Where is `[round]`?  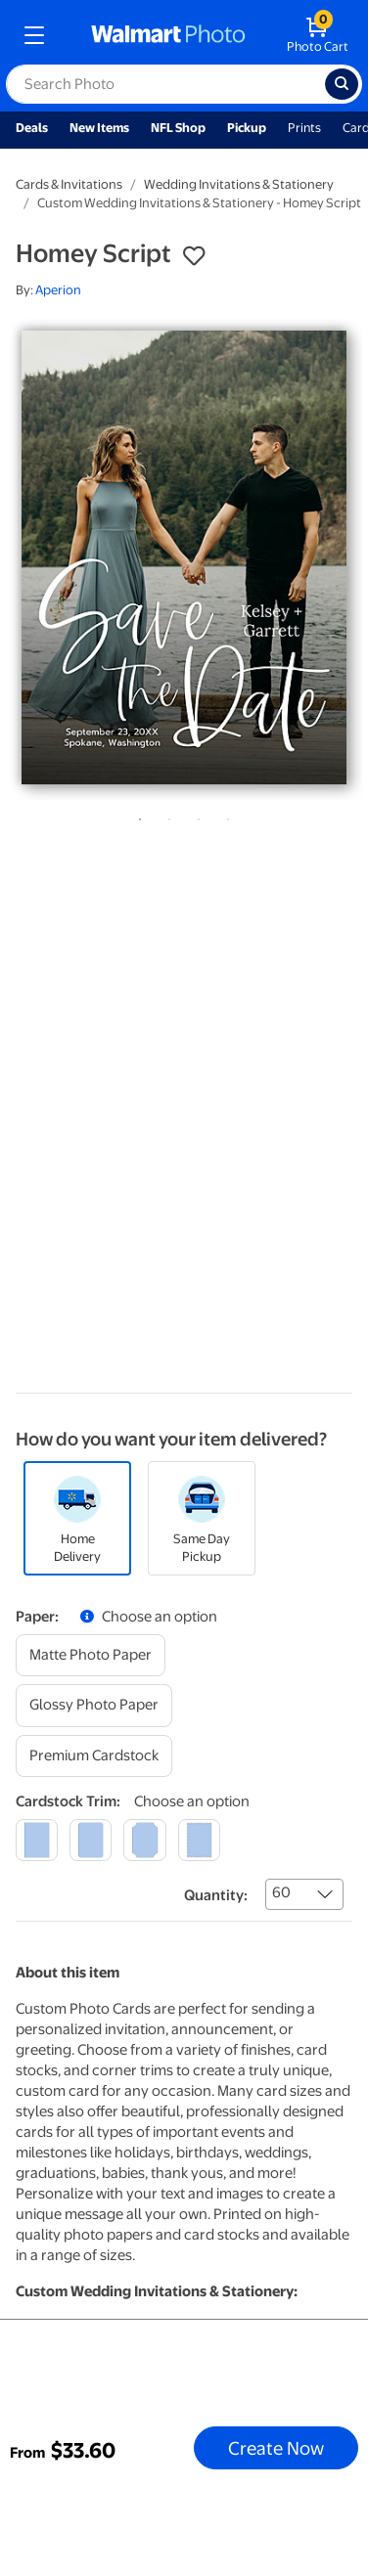 [round] is located at coordinates (90, 1840).